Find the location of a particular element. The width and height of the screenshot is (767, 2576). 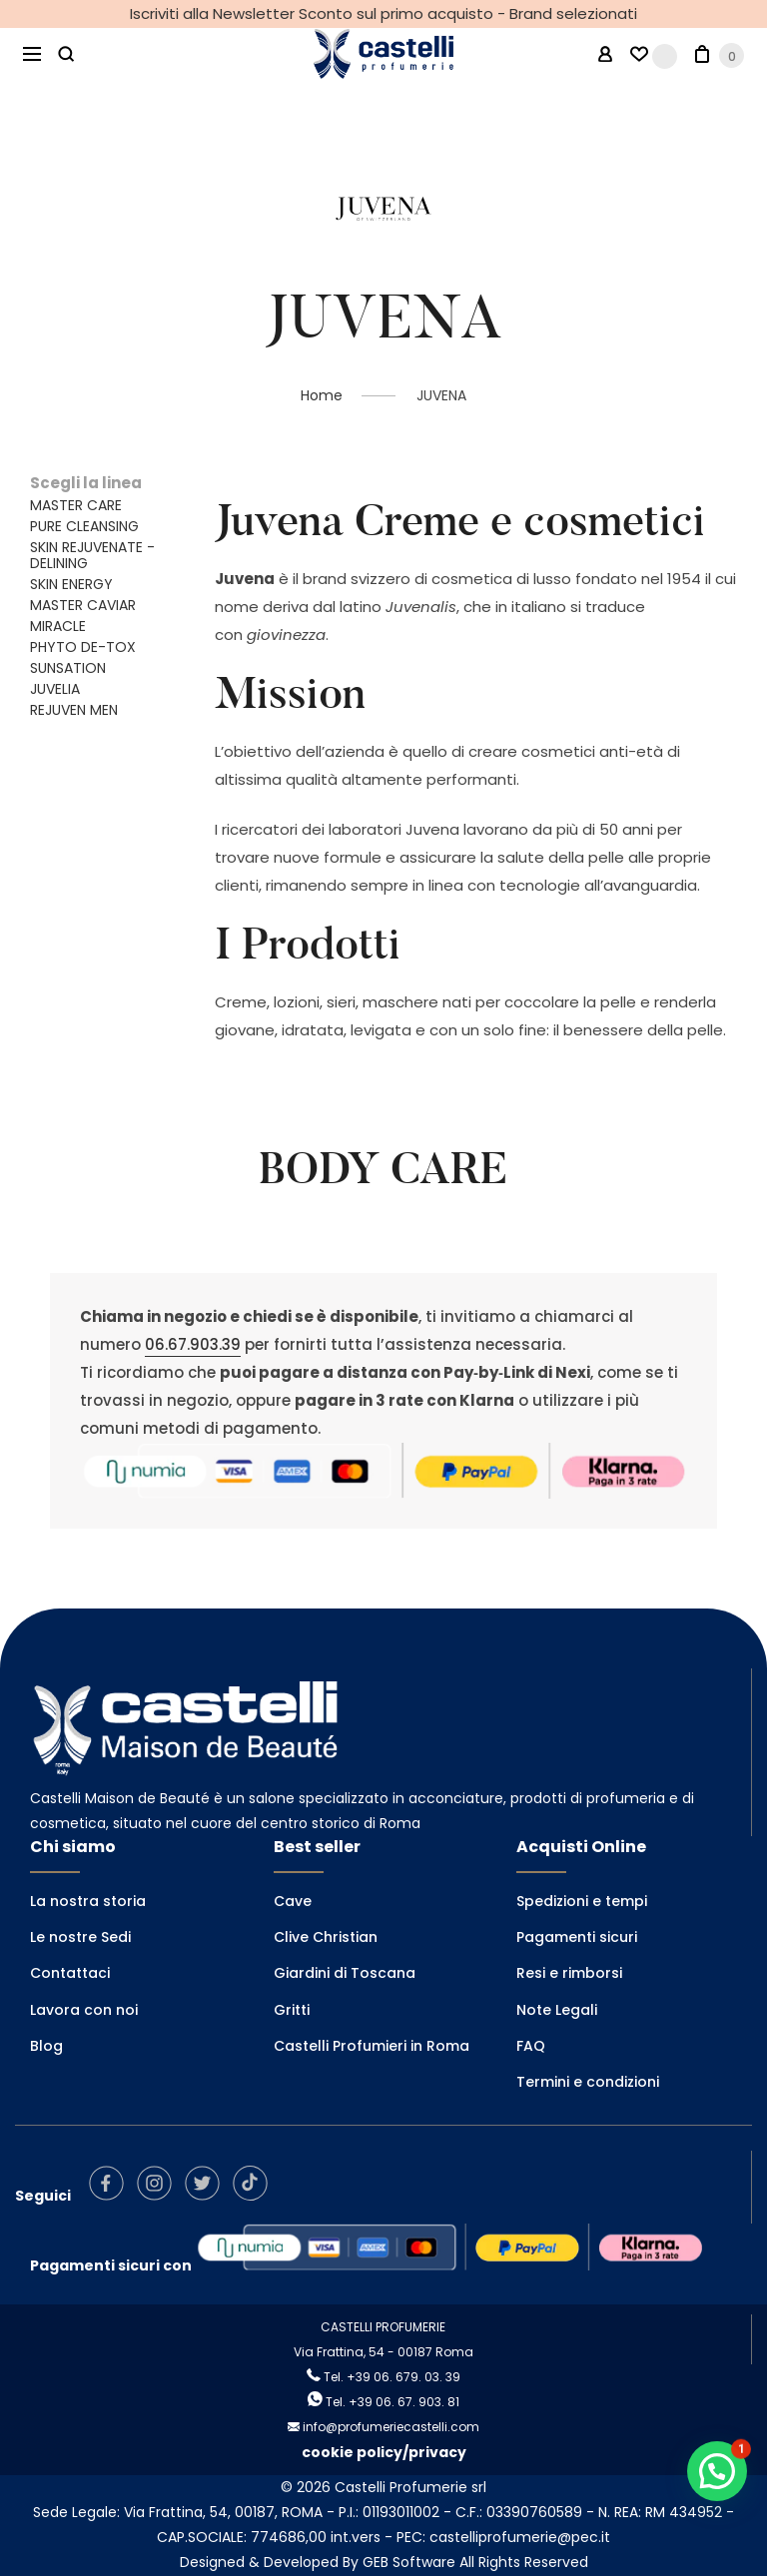

Contattaci is located at coordinates (70, 1973).